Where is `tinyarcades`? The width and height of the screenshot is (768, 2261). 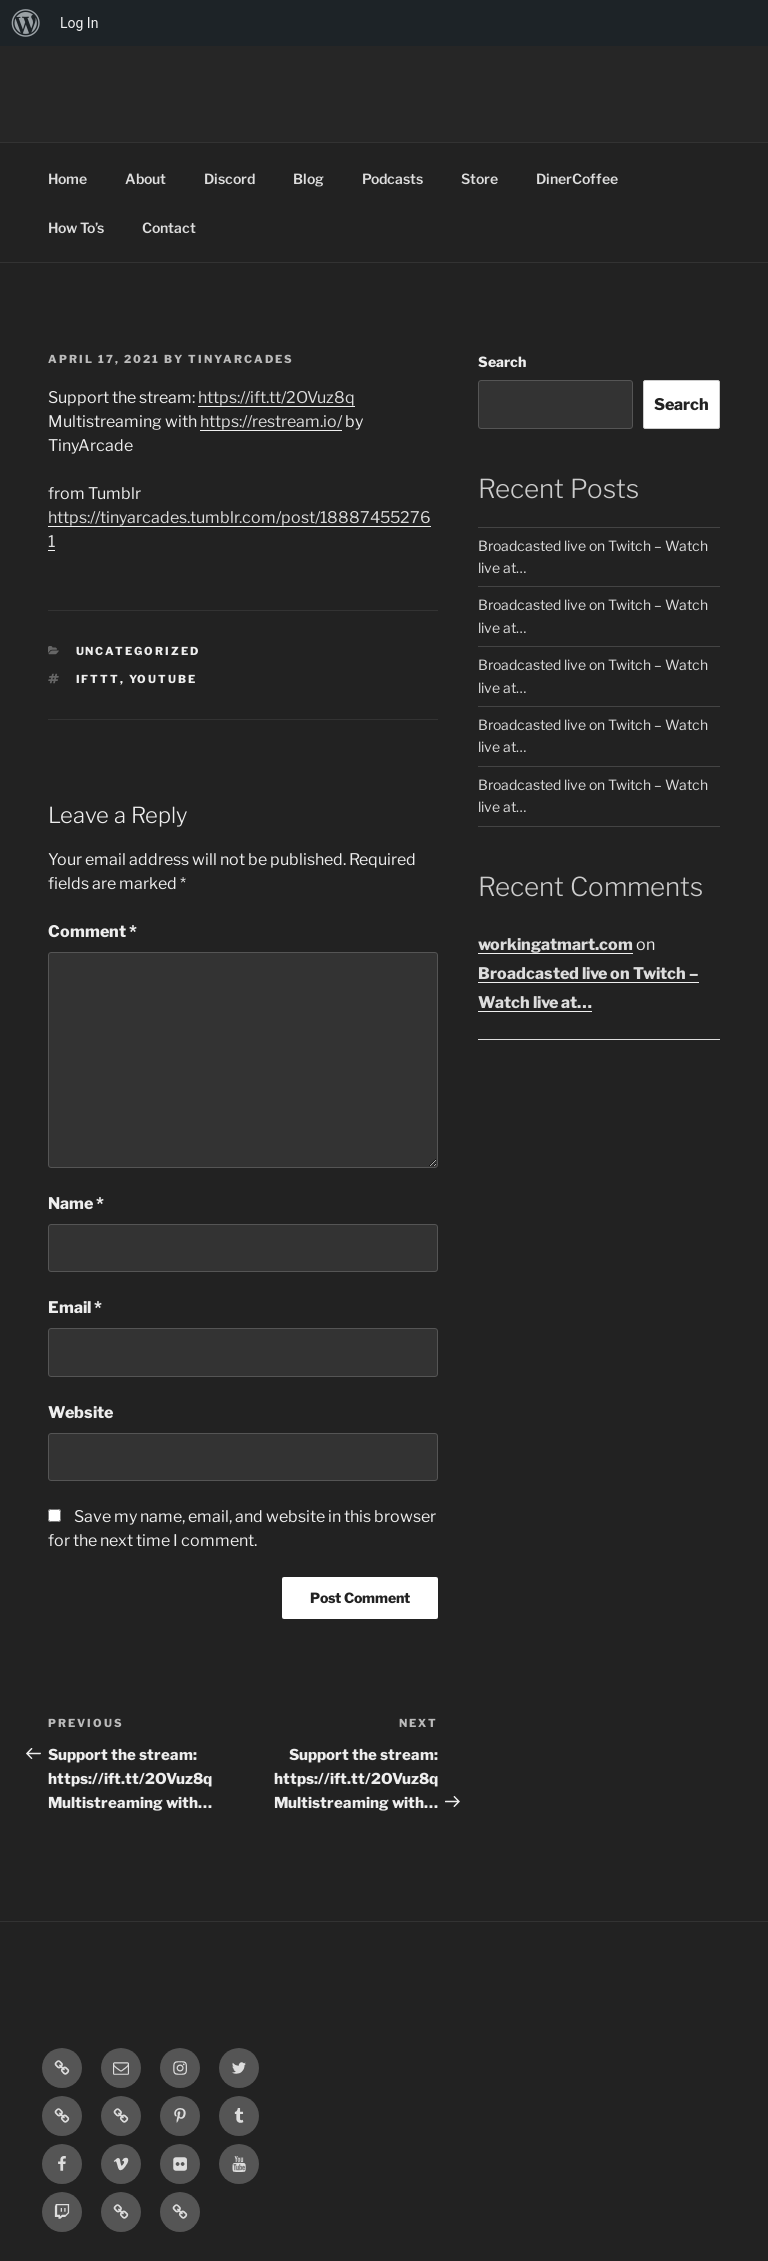 tinyarcades is located at coordinates (241, 359).